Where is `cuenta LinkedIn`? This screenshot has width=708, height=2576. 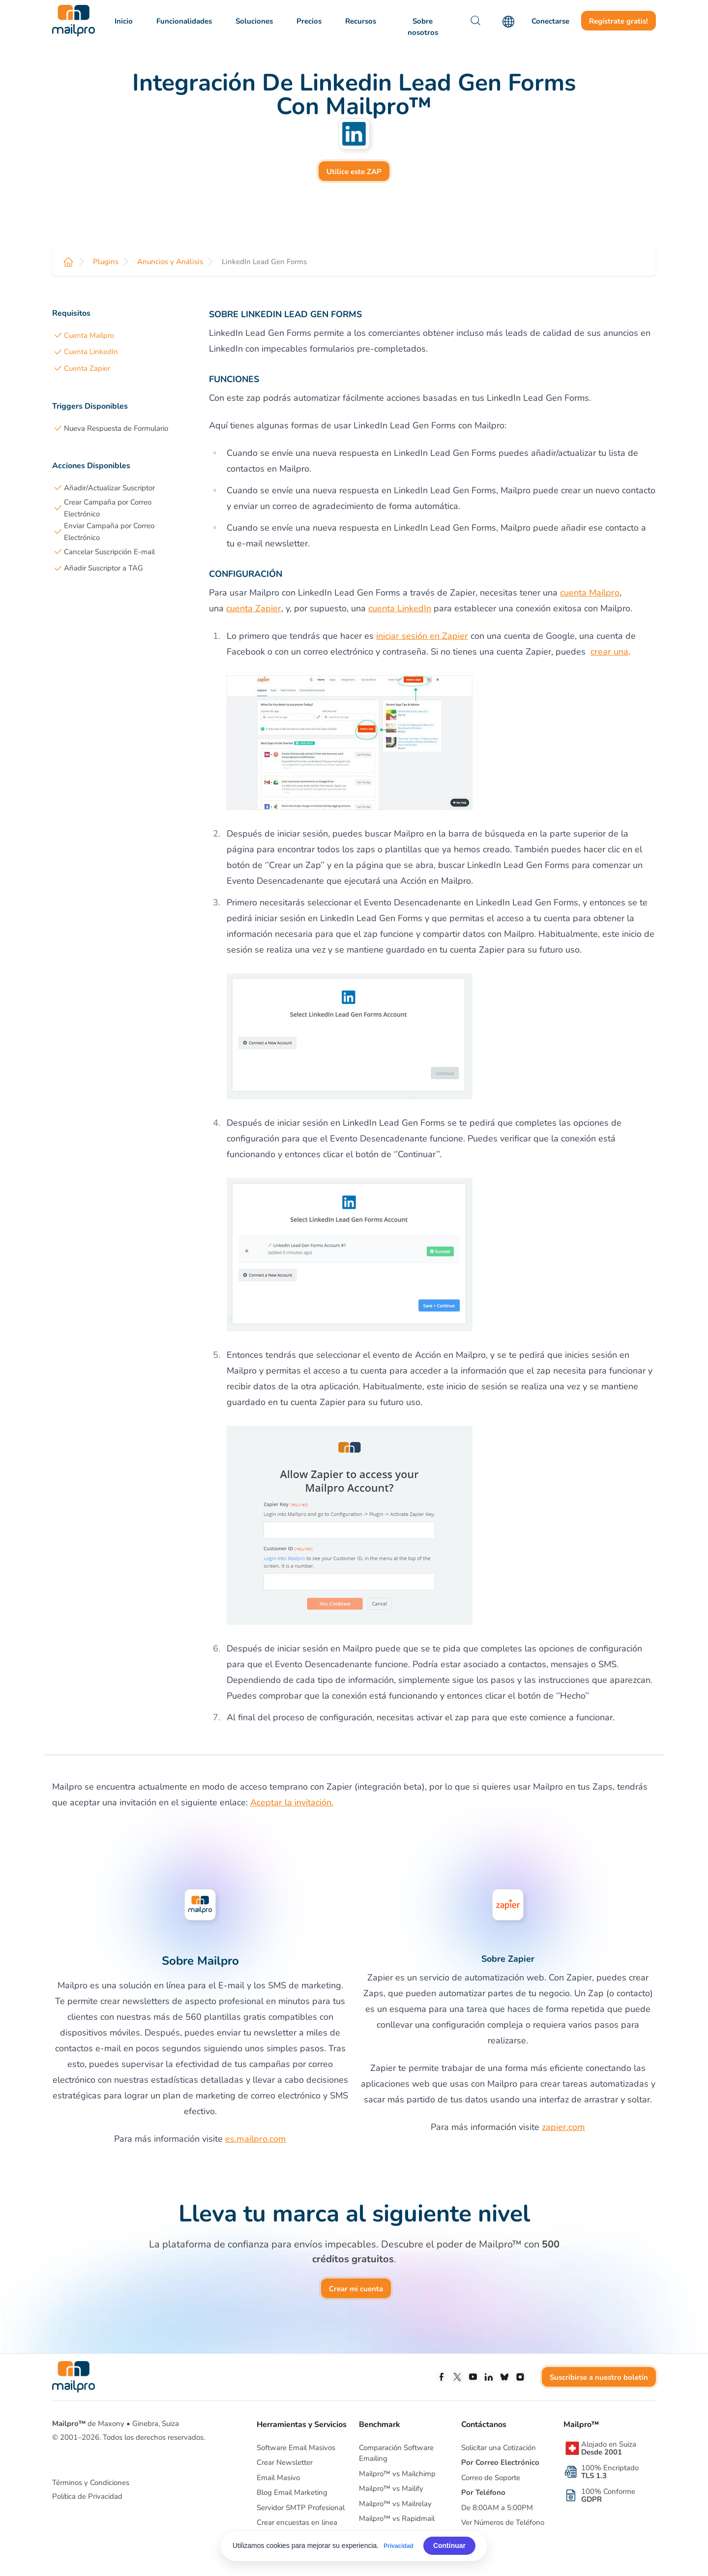 cuenta LinkedIn is located at coordinates (399, 608).